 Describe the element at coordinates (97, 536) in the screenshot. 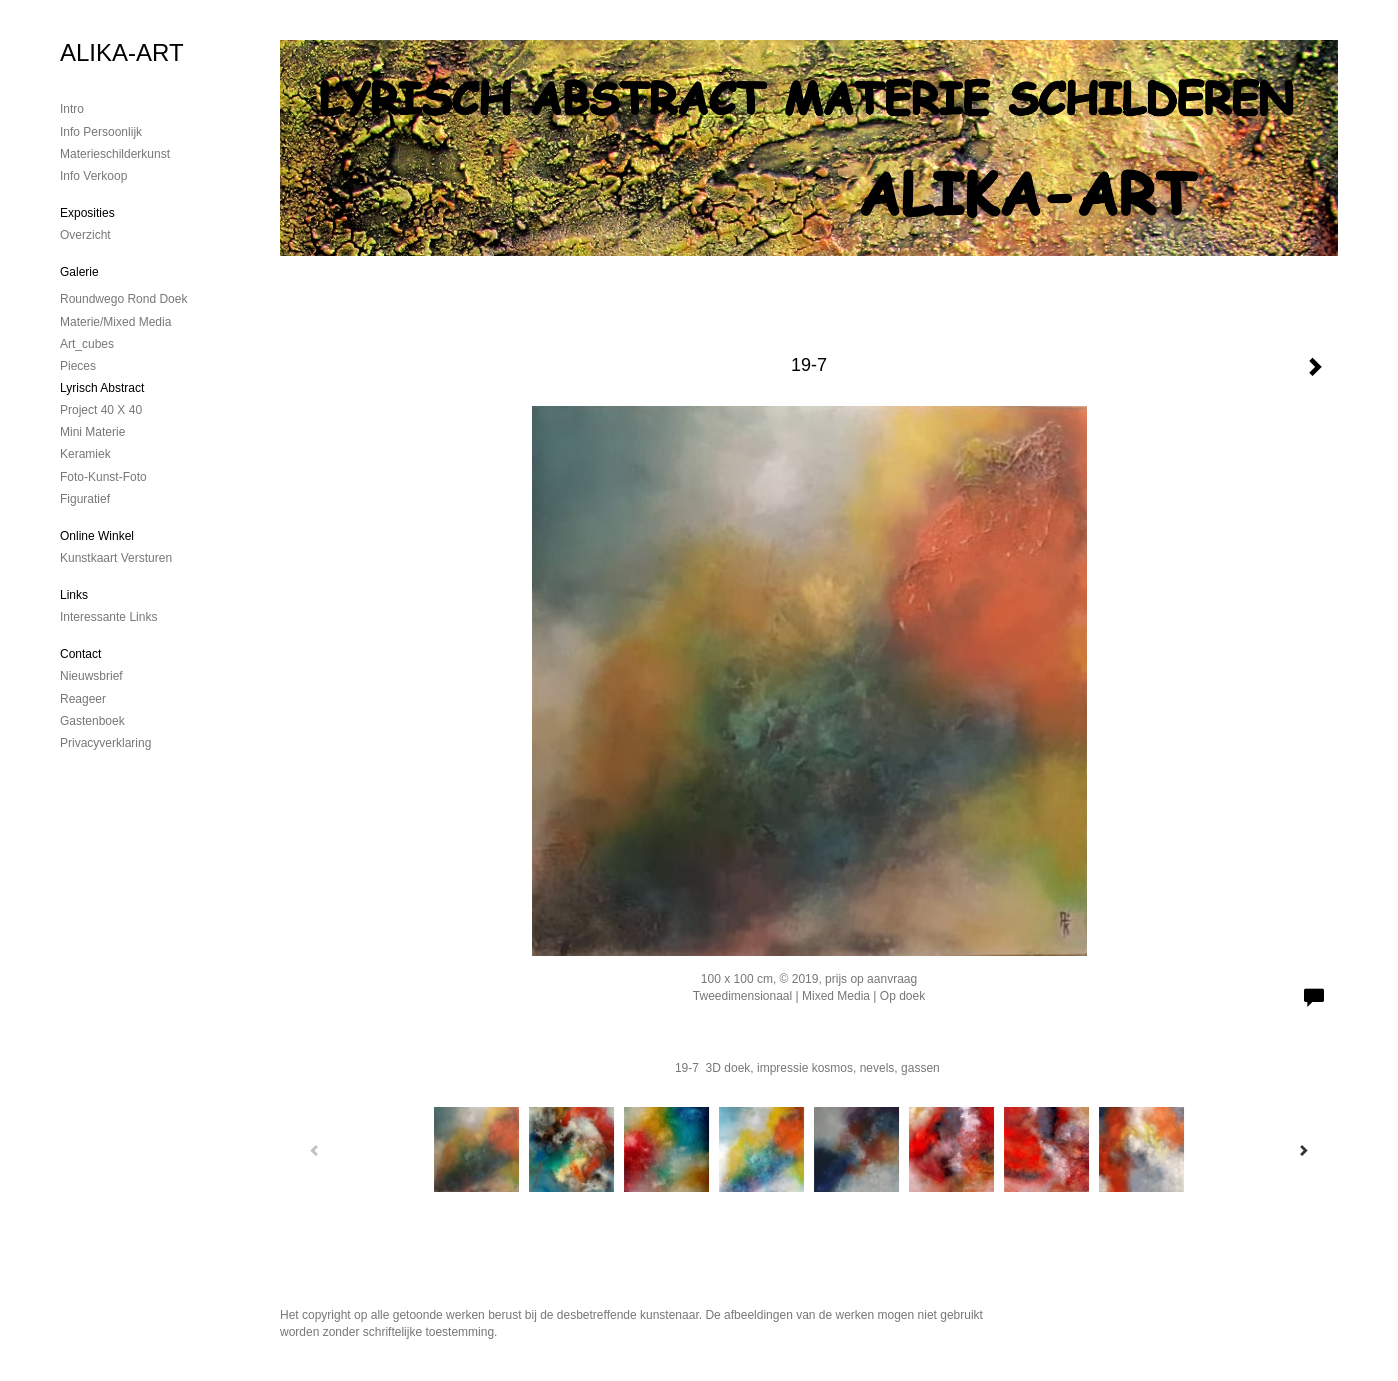

I see `Online winkel` at that location.